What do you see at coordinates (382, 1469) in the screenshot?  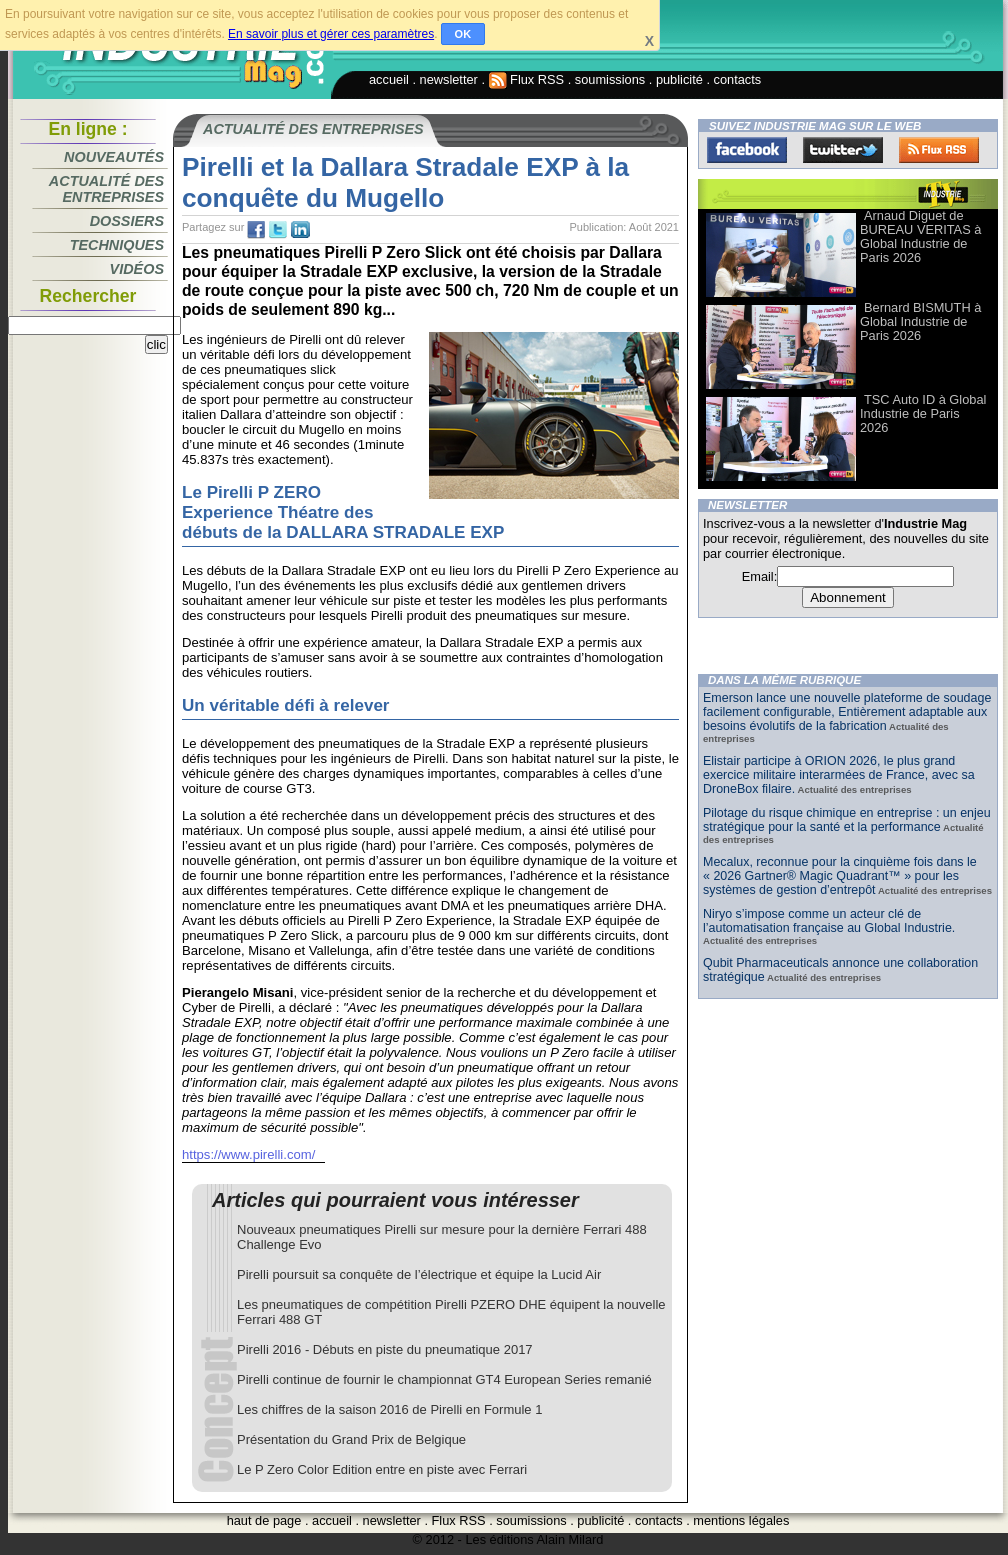 I see `Le P Zero Color Edition entre en piste avec Ferrari` at bounding box center [382, 1469].